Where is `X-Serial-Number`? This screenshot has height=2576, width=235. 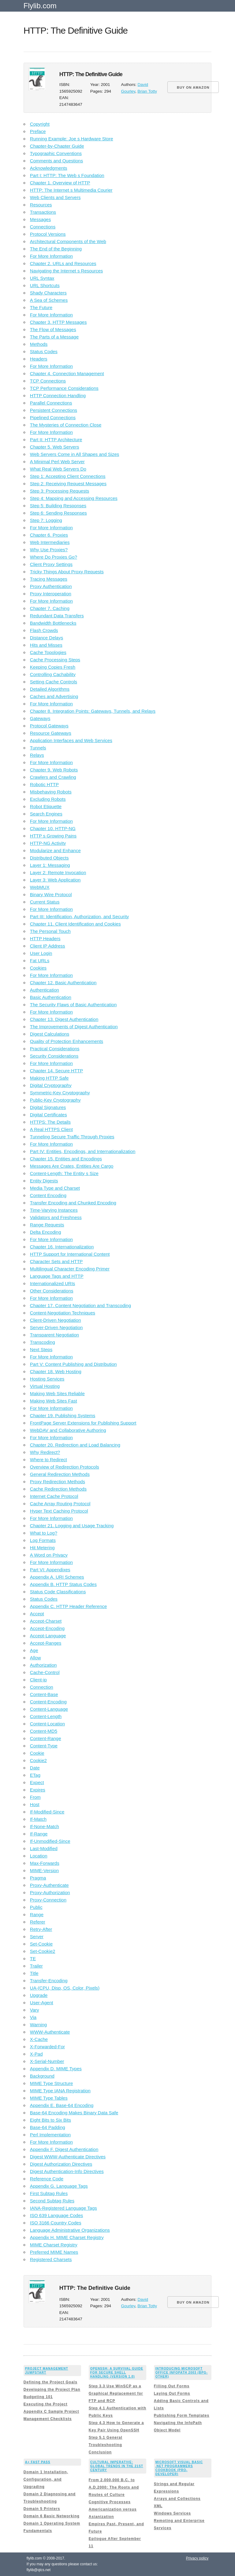
X-Serial-Number is located at coordinates (47, 2061).